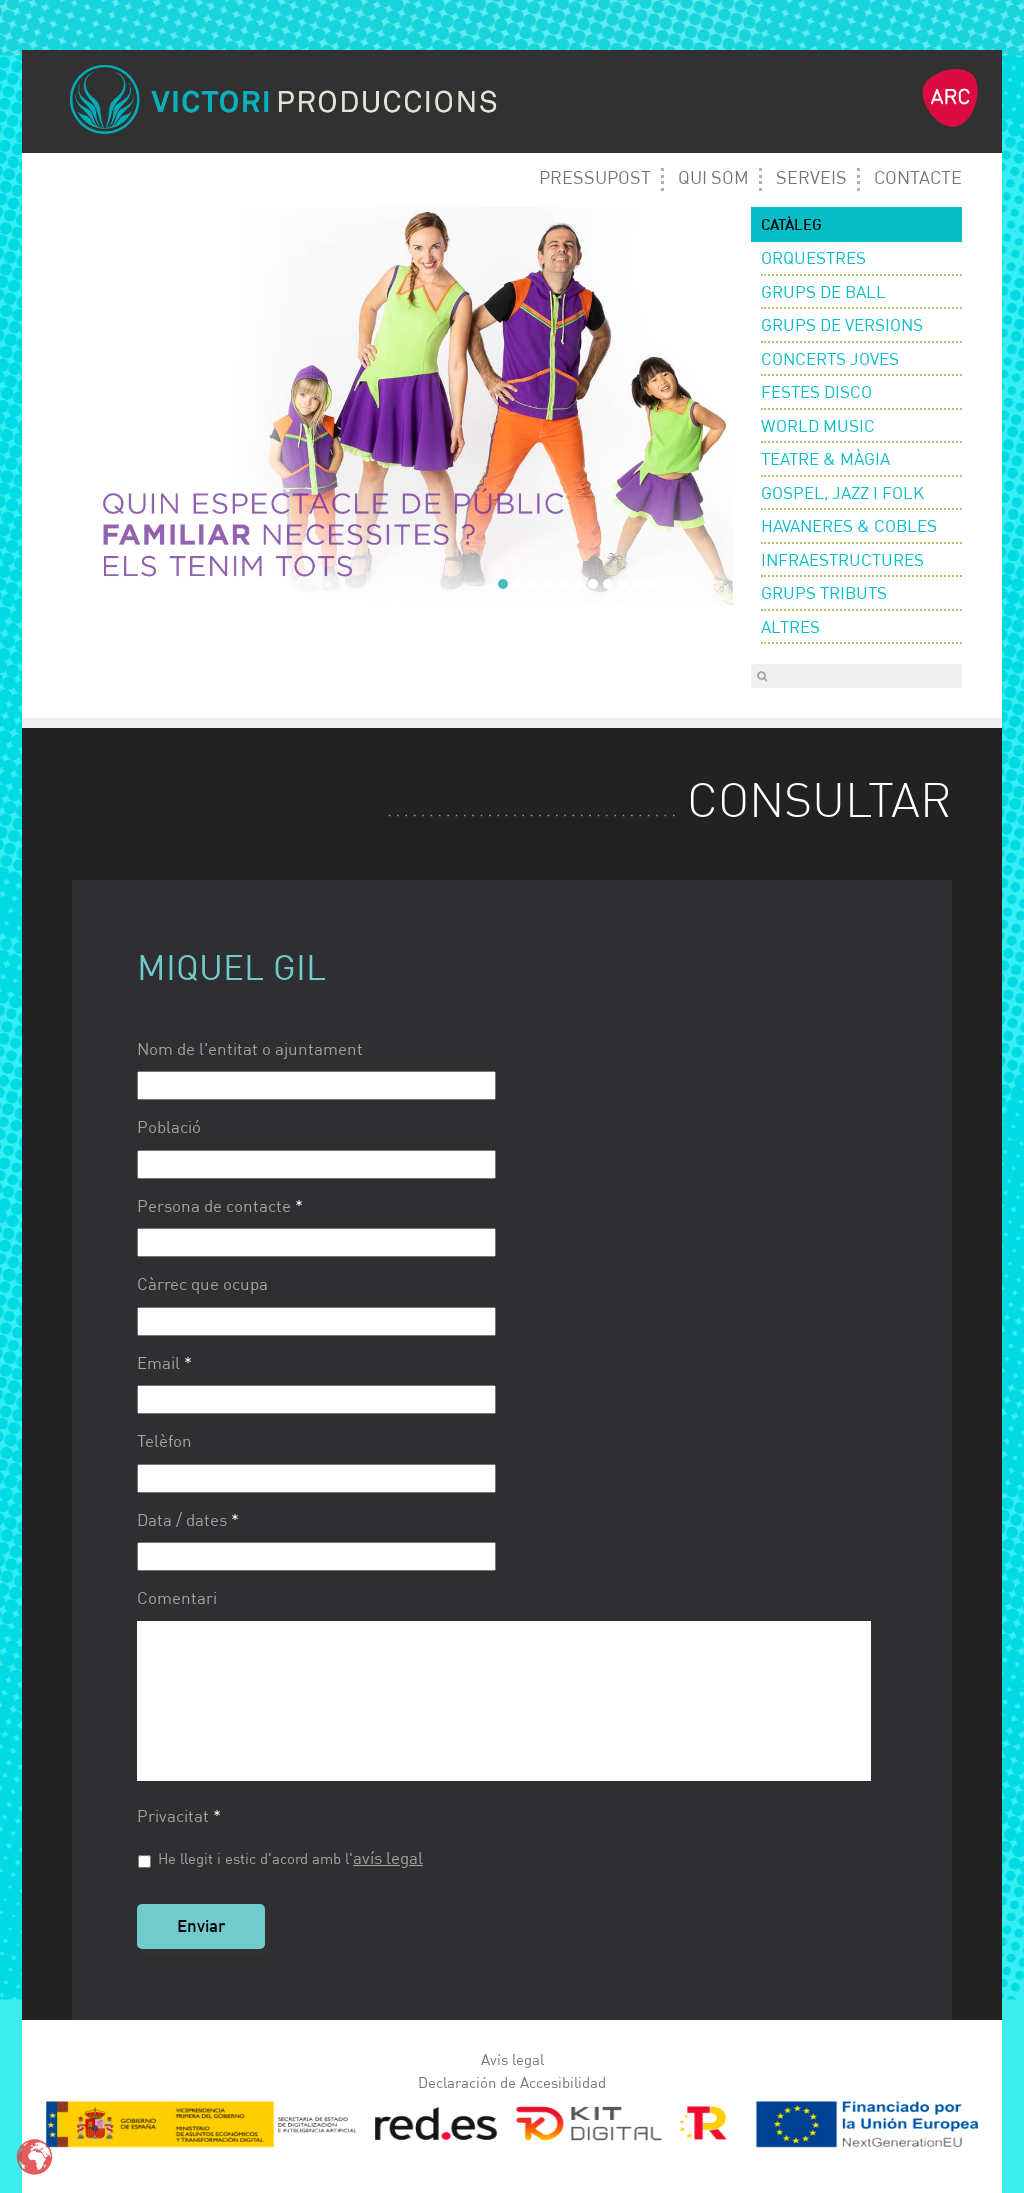 This screenshot has height=2193, width=1024. Describe the element at coordinates (179, 1817) in the screenshot. I see `Privacitat` at that location.